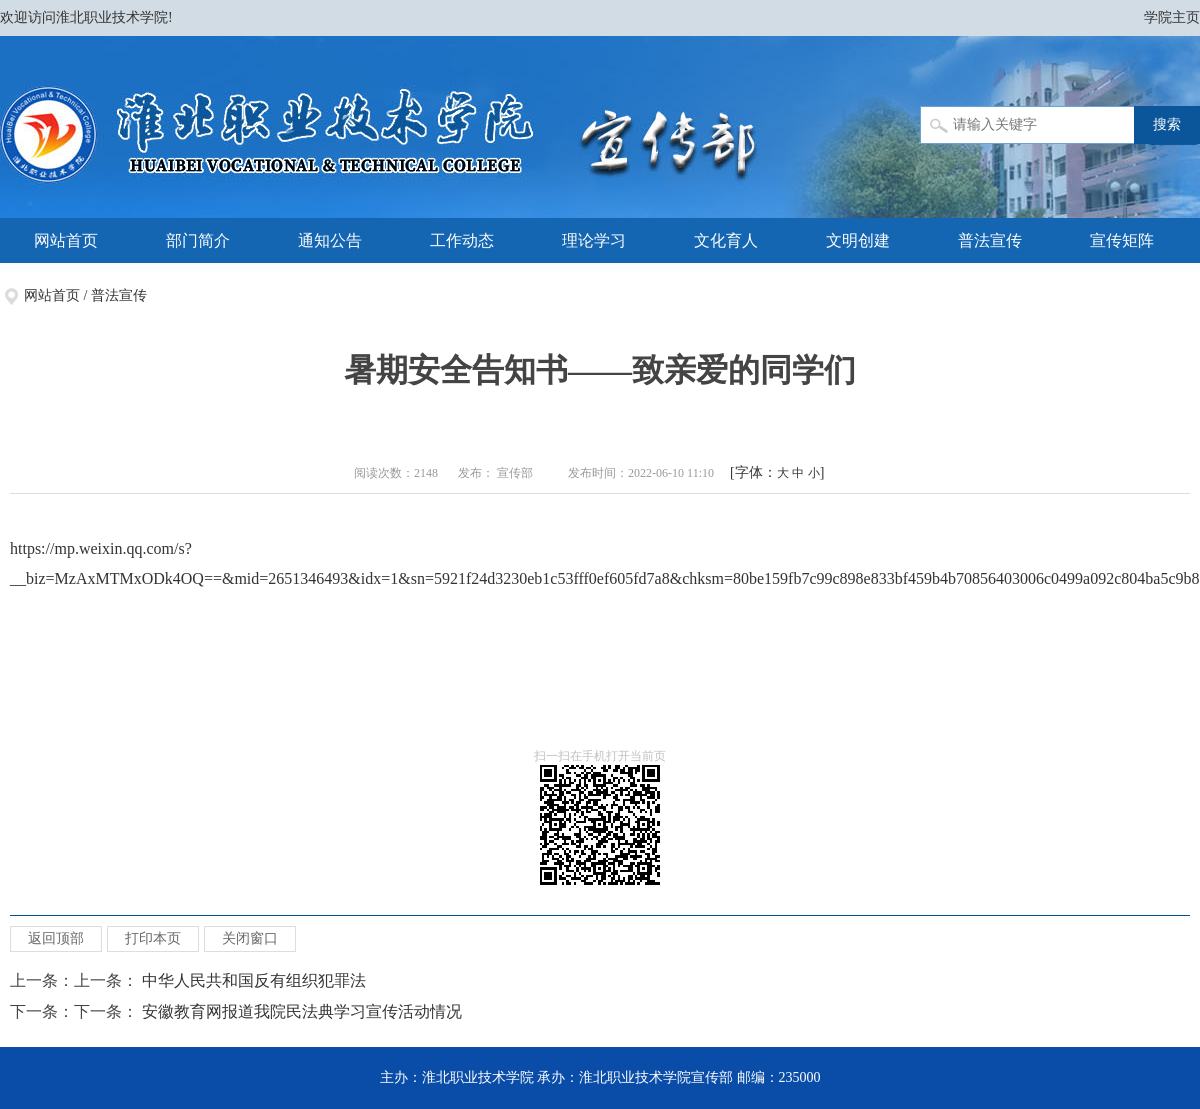  I want to click on 学院主页, so click(1172, 17).